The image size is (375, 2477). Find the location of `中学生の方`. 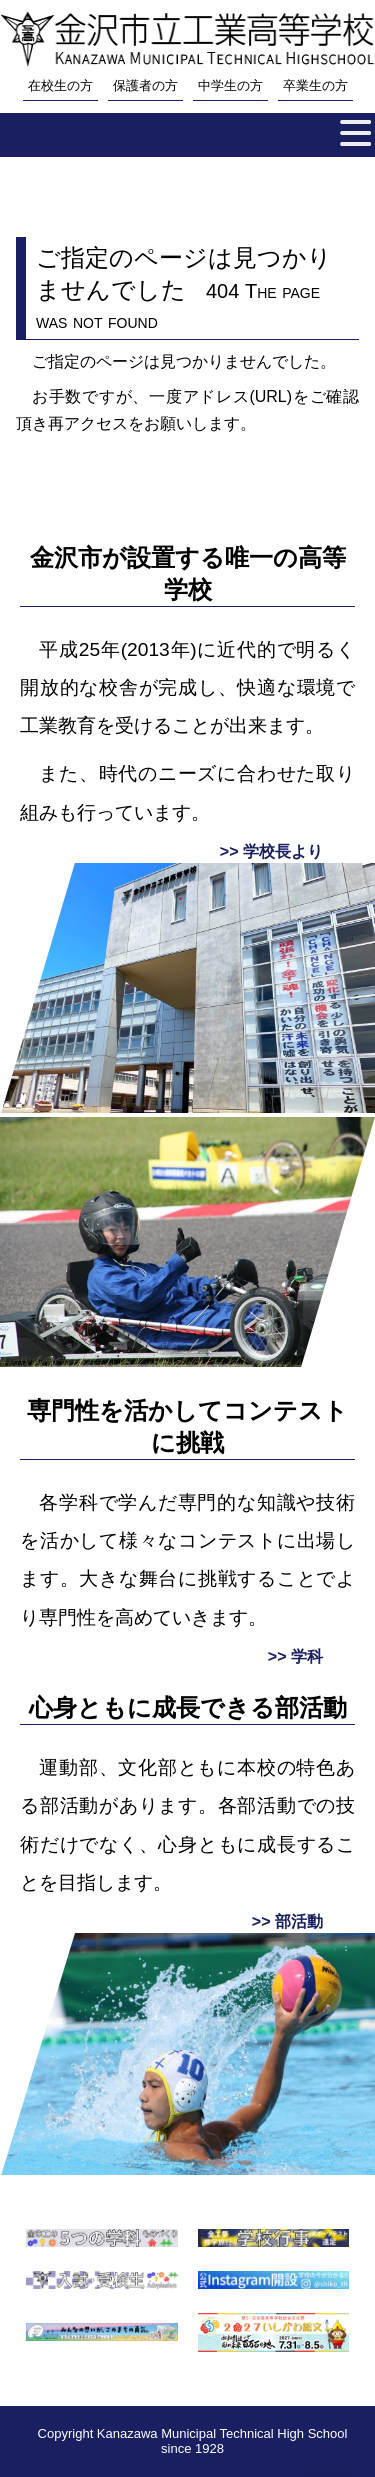

中学生の方 is located at coordinates (230, 85).